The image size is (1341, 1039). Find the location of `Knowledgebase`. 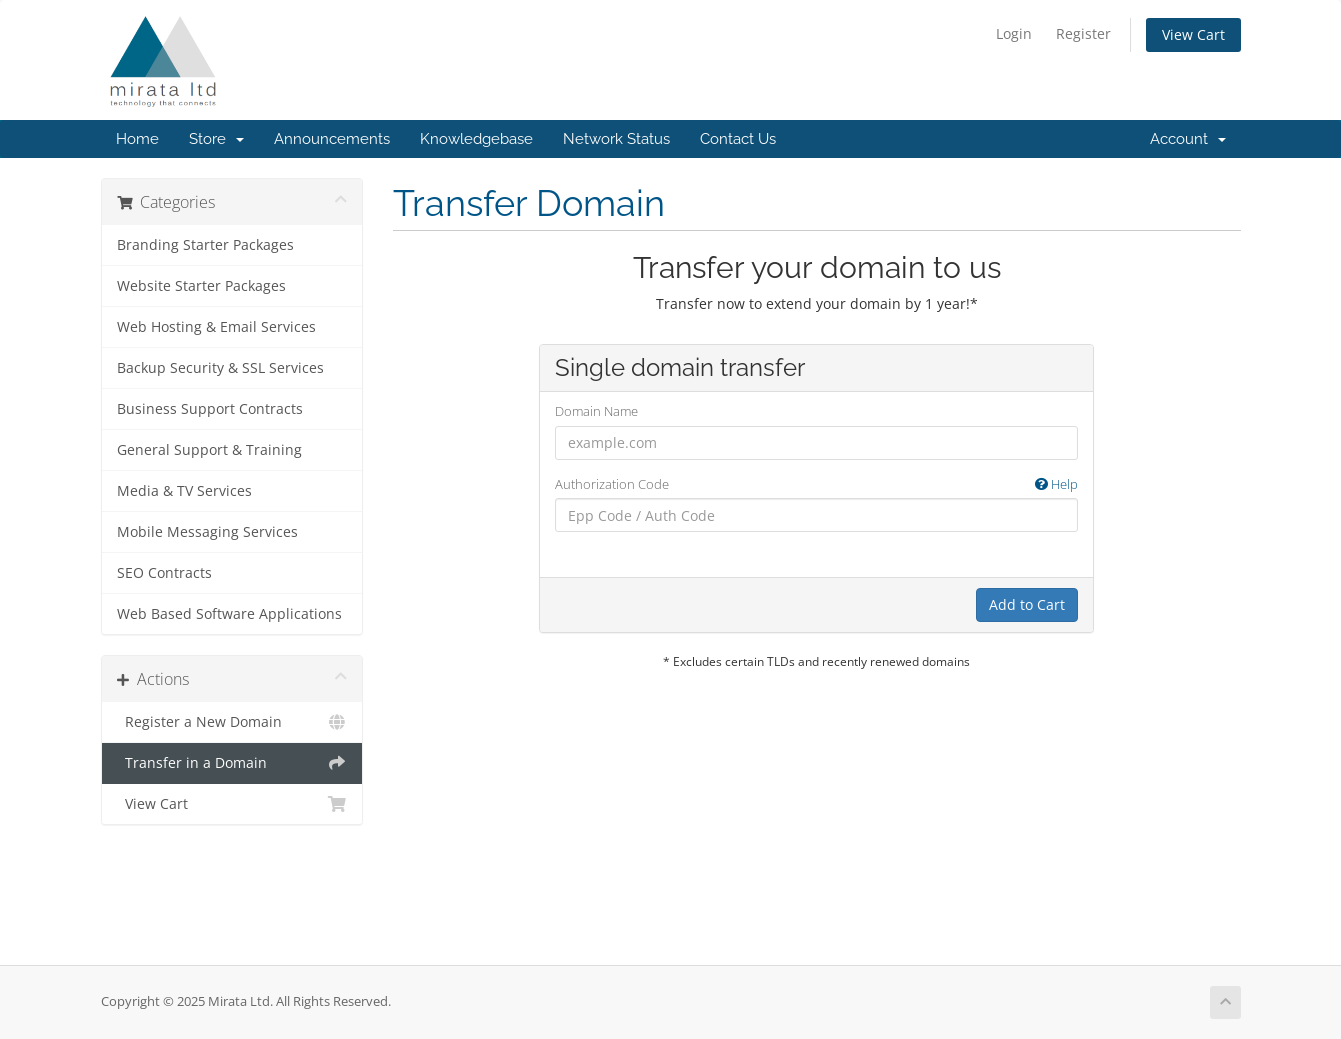

Knowledgebase is located at coordinates (476, 139).